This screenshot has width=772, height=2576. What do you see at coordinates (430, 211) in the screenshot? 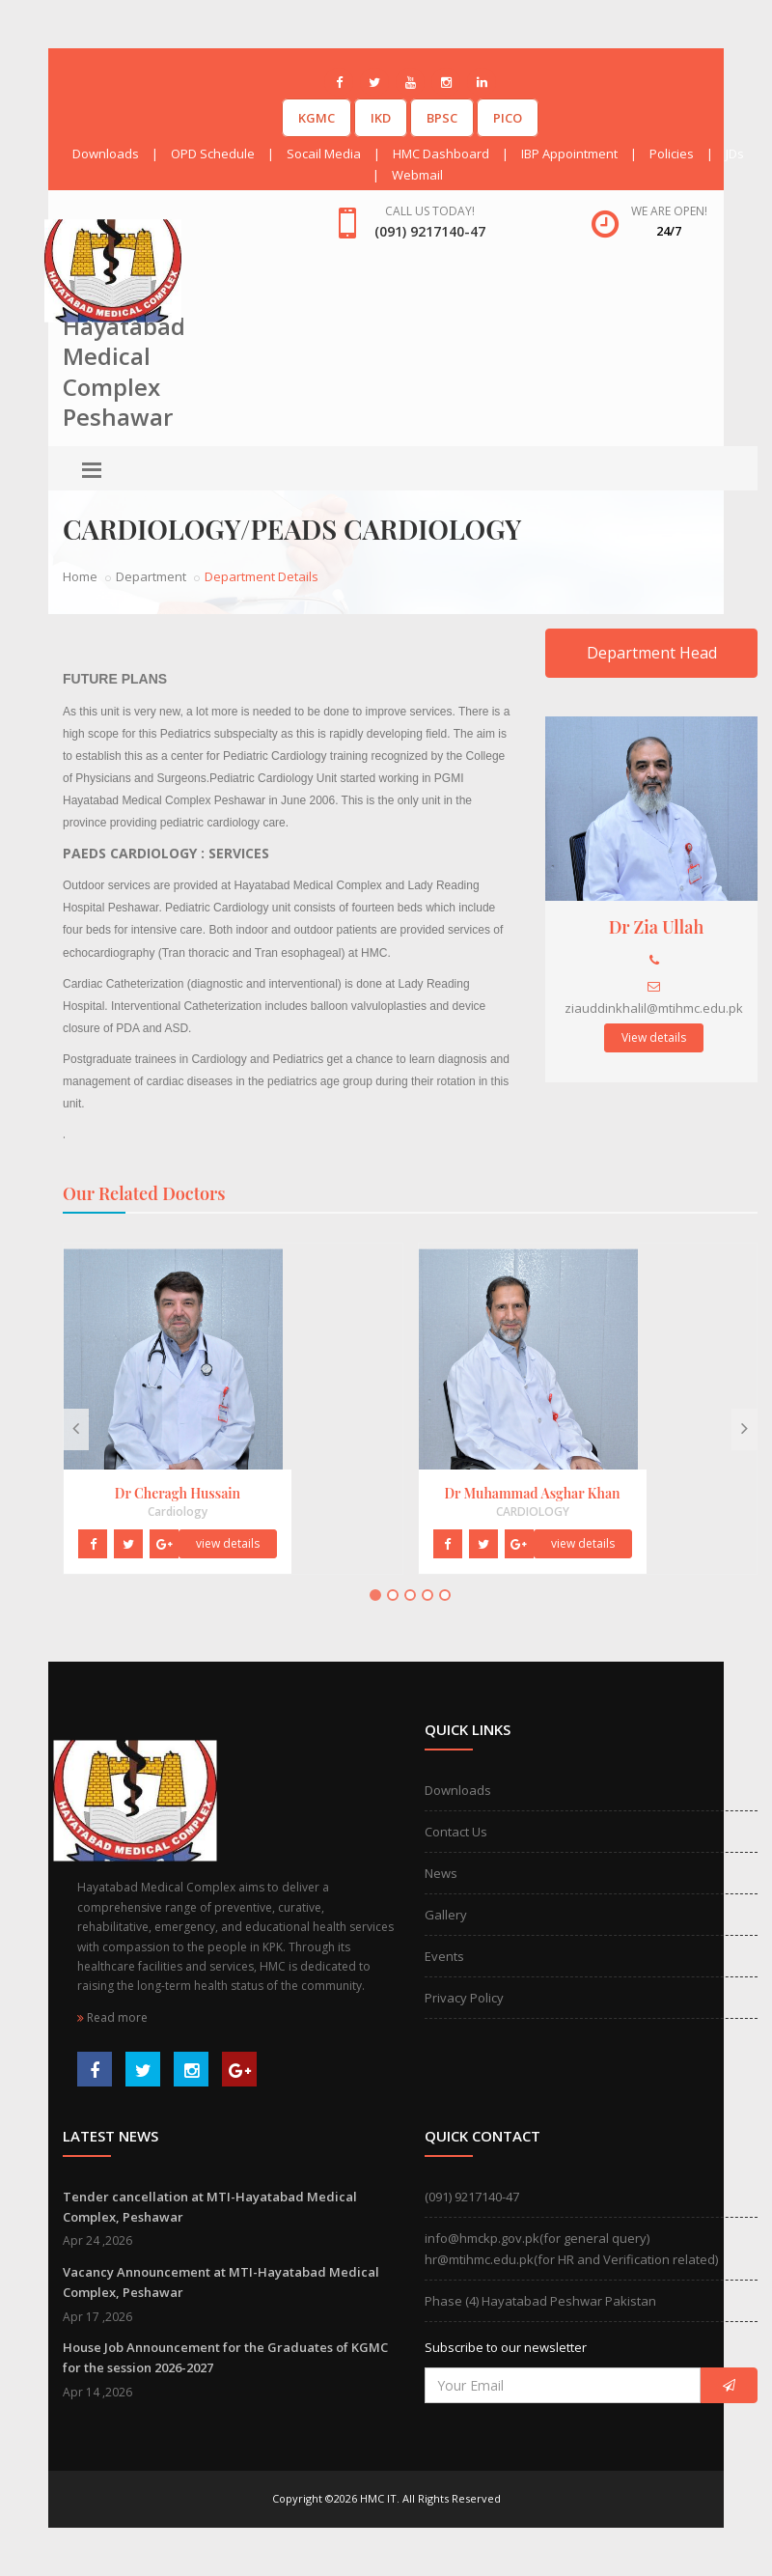
I see `Call us today!` at bounding box center [430, 211].